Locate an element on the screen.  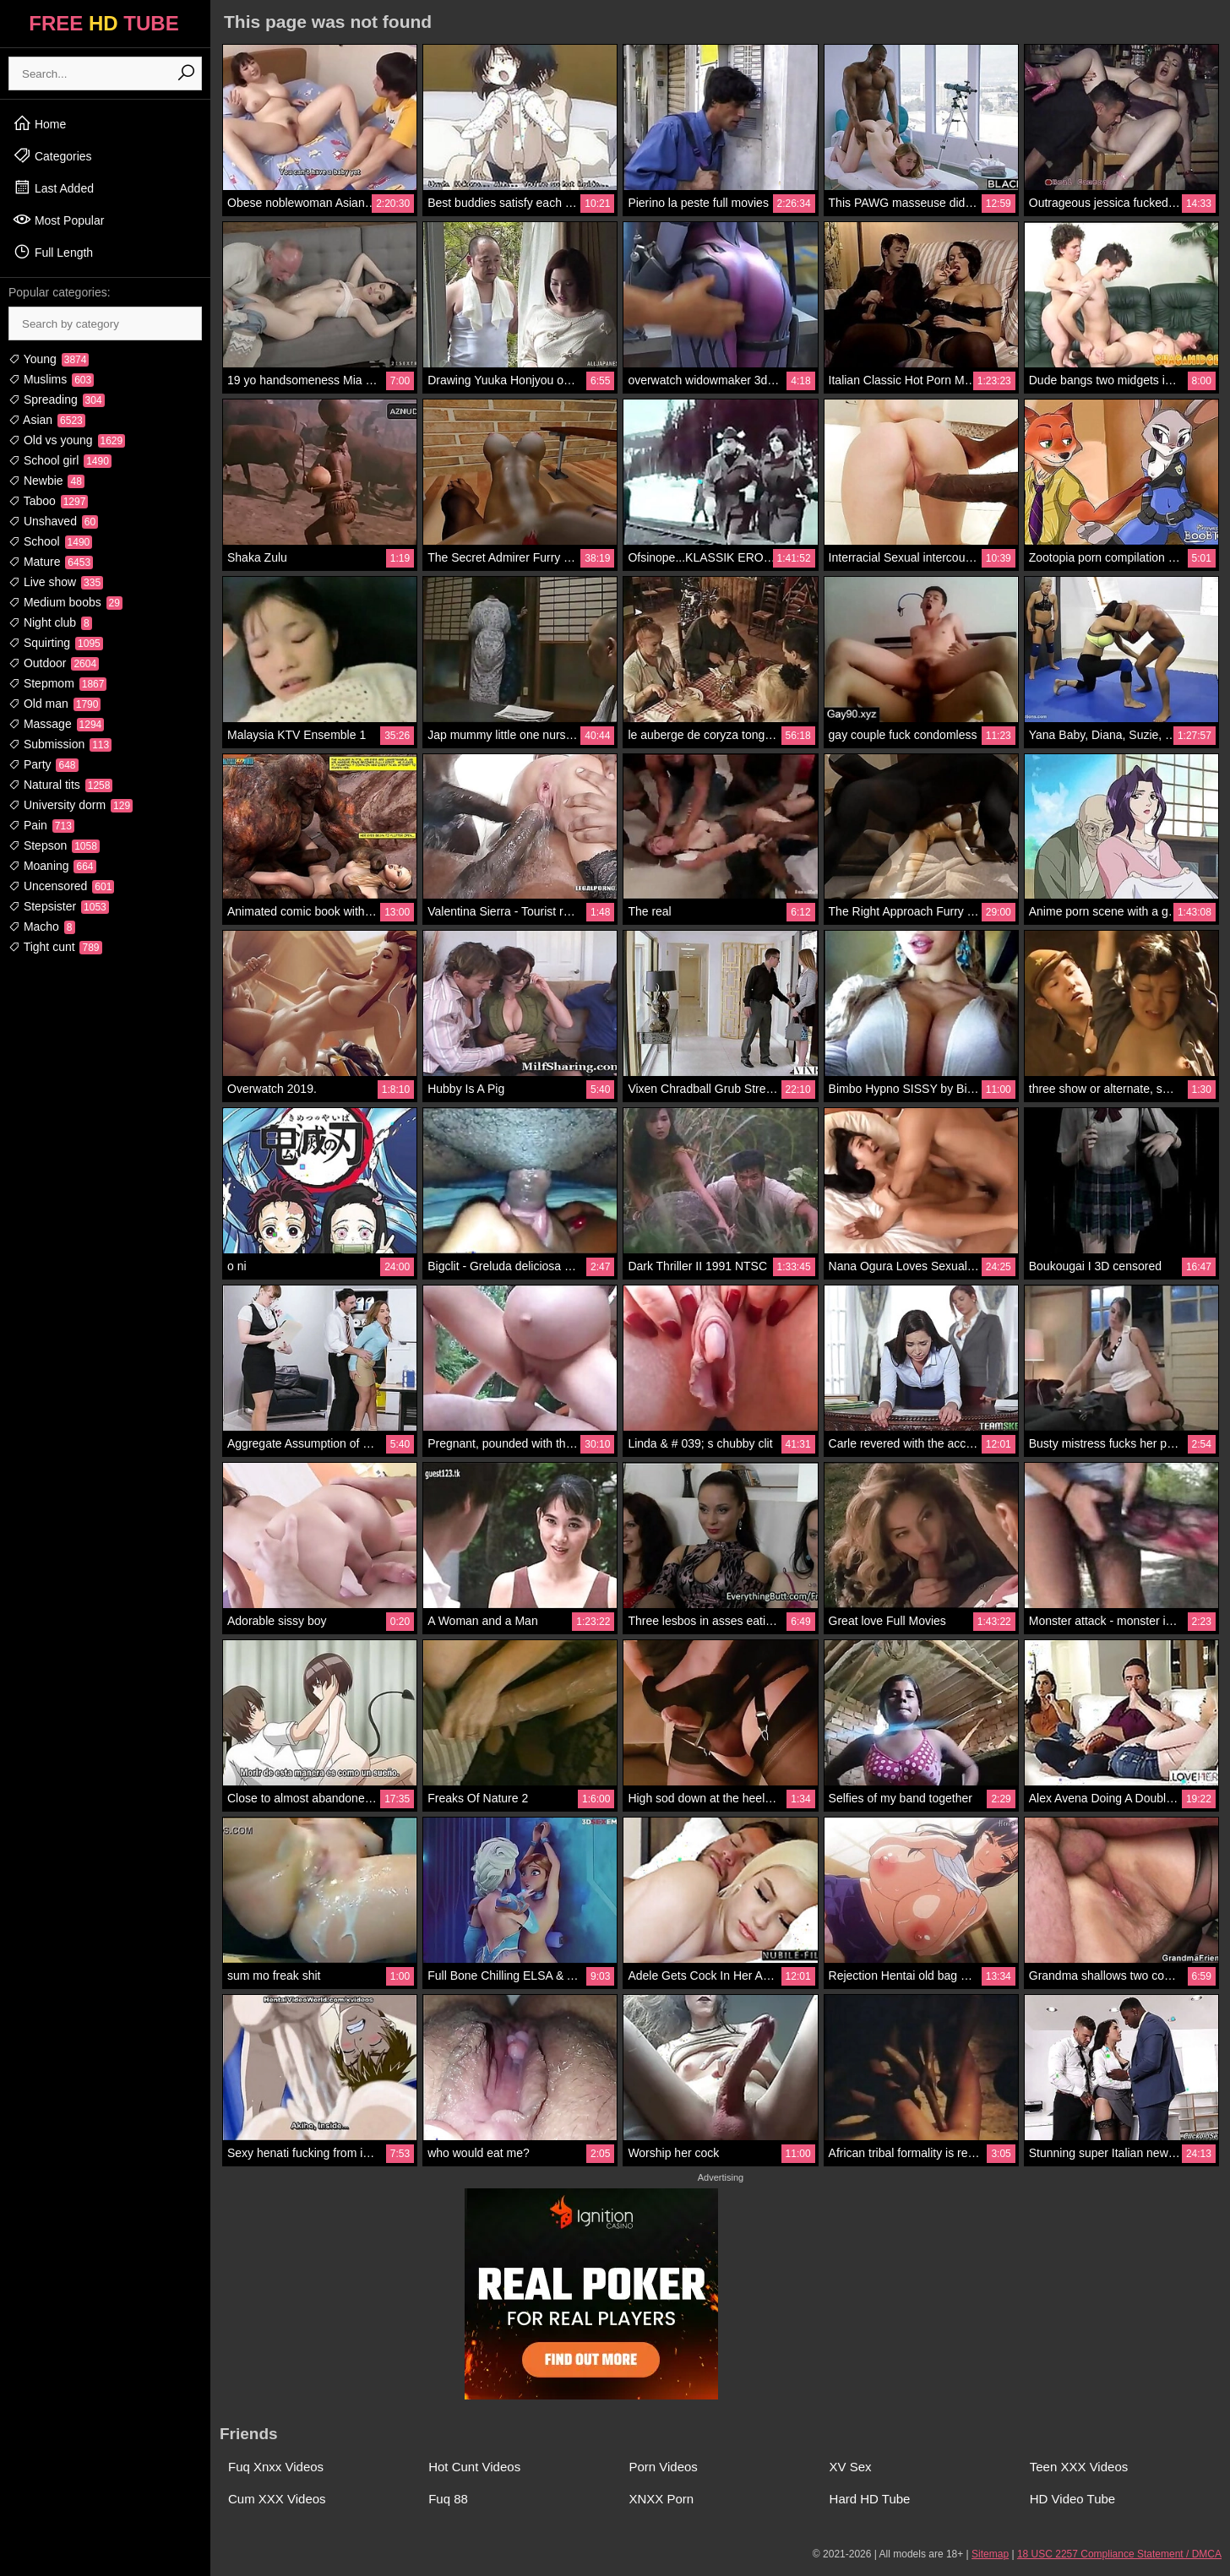
Tight cunt is located at coordinates (55, 947).